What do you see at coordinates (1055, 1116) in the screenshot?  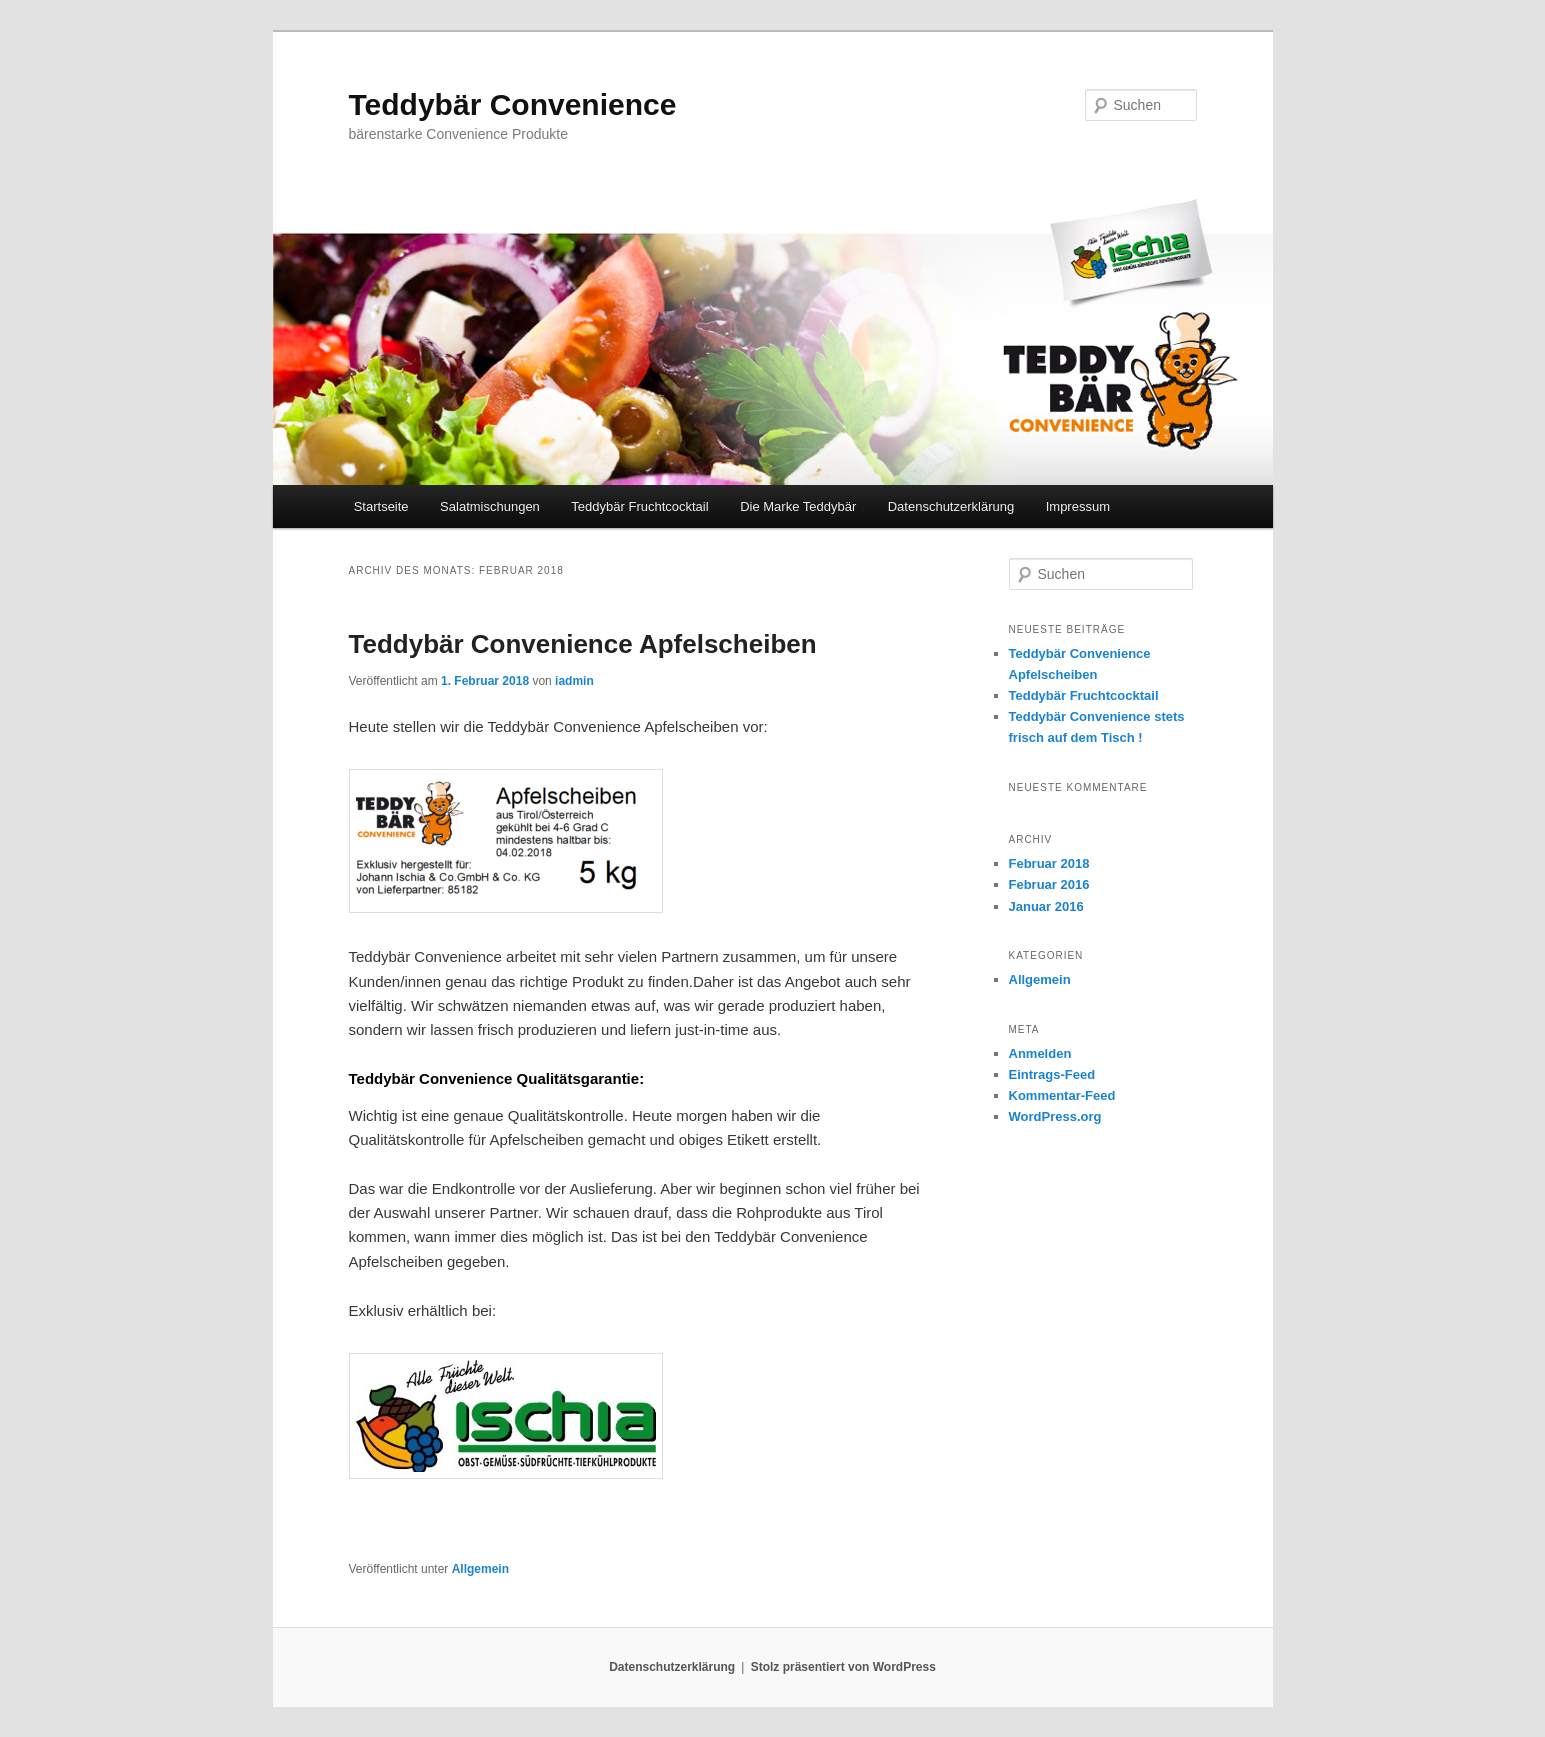 I see `WordPress.org` at bounding box center [1055, 1116].